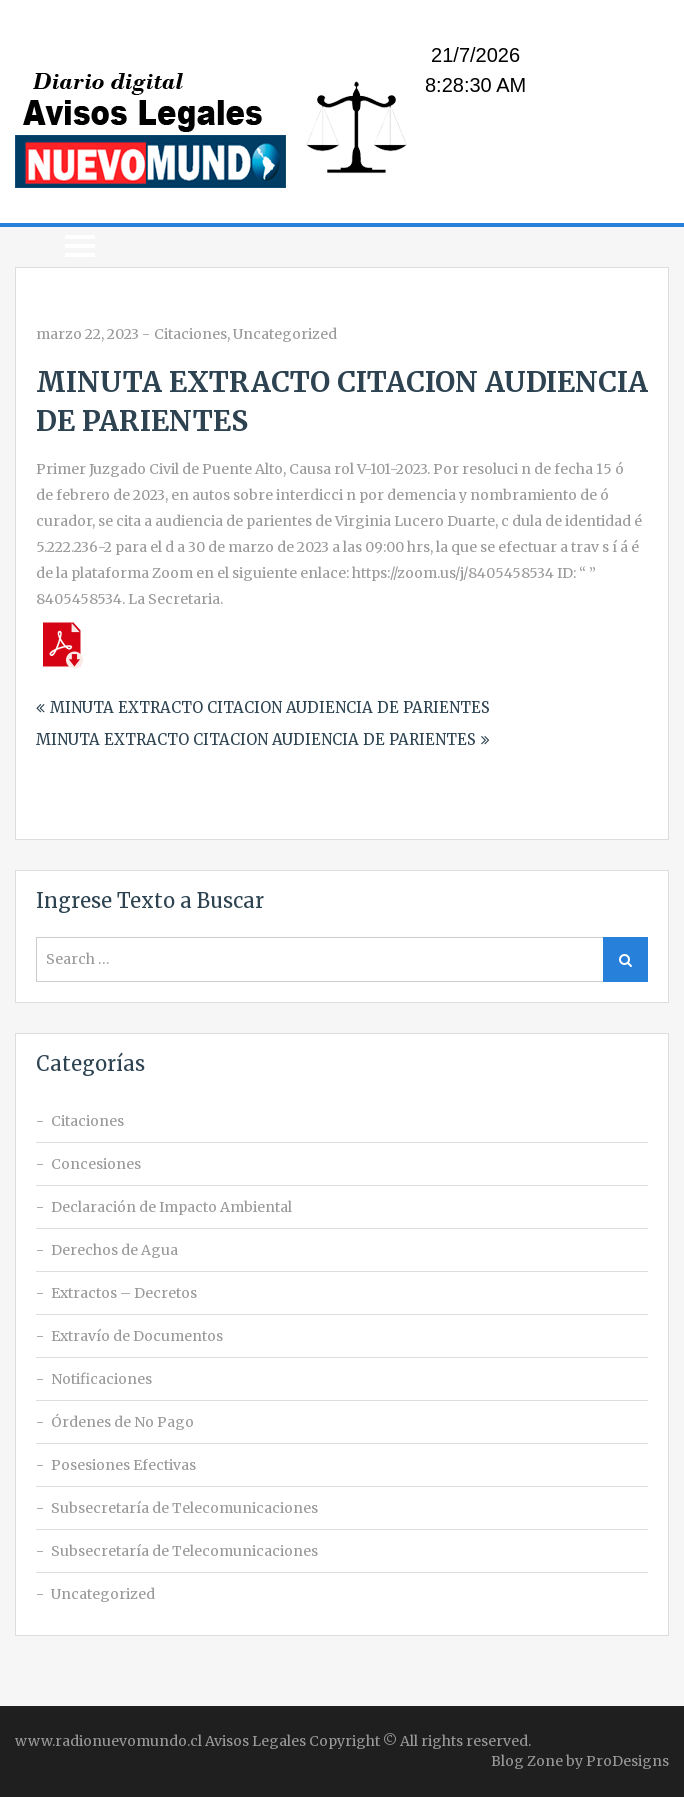 Image resolution: width=684 pixels, height=1797 pixels. What do you see at coordinates (122, 1422) in the screenshot?
I see `Órdenes de No Pago` at bounding box center [122, 1422].